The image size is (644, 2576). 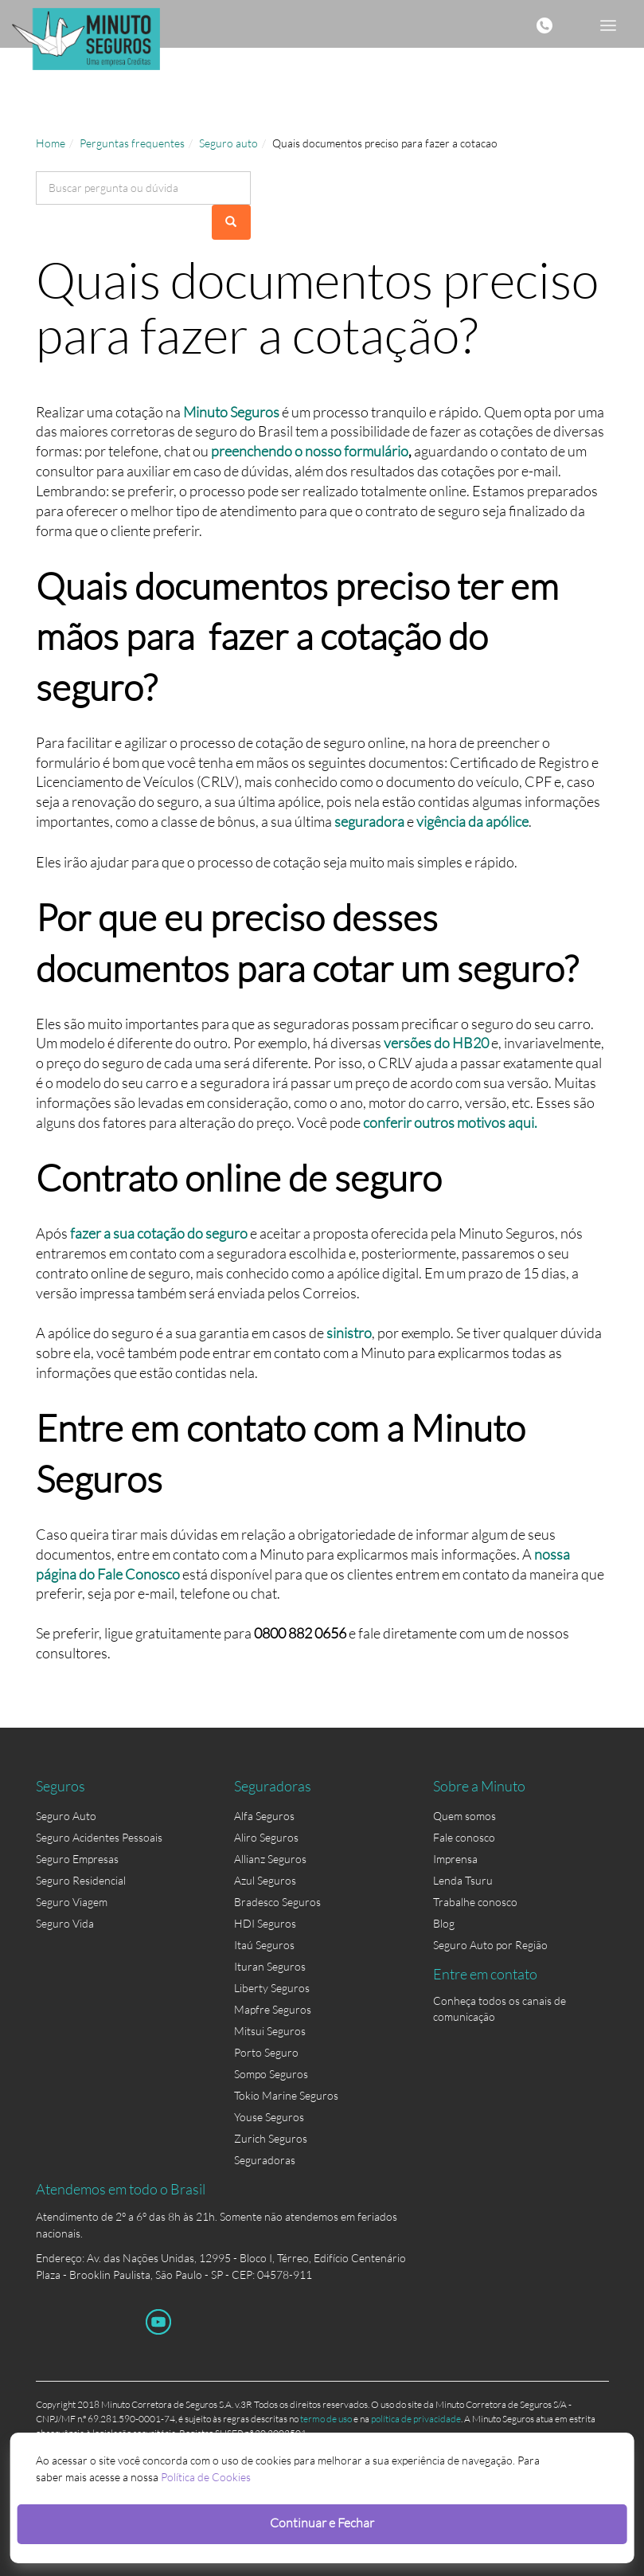 What do you see at coordinates (264, 2160) in the screenshot?
I see `Seguradoras` at bounding box center [264, 2160].